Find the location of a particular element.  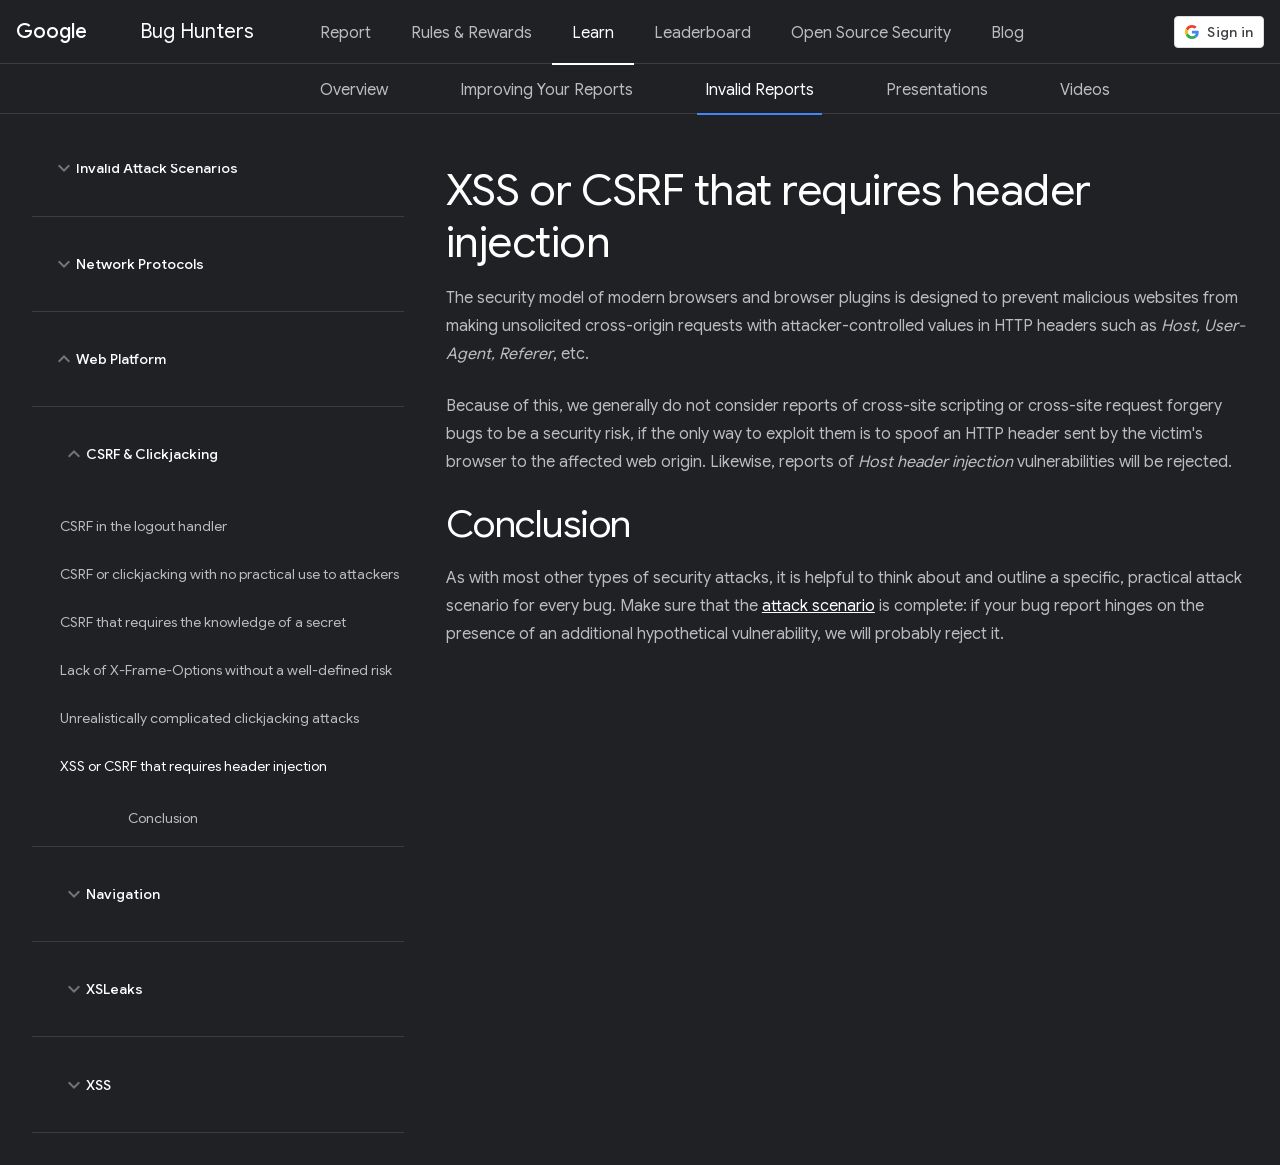

Web Platform [toggle Web Platform] is located at coordinates (218, 359).